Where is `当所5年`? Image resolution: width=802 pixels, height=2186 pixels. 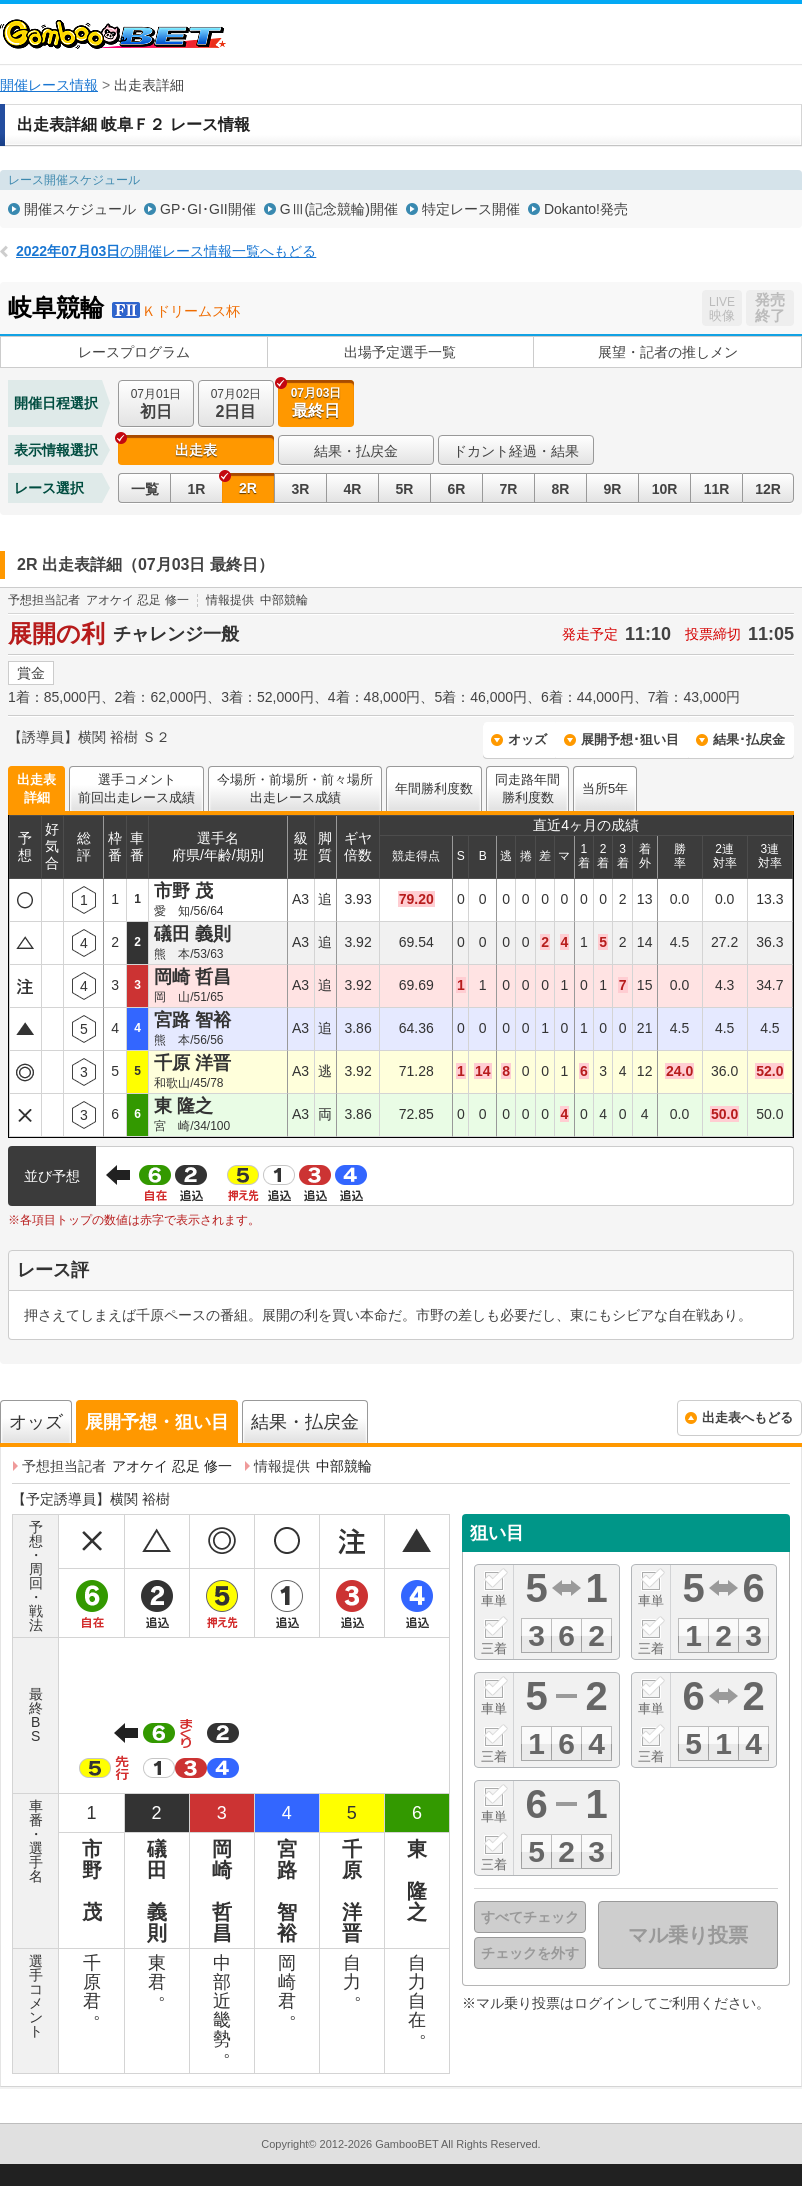 当所5年 is located at coordinates (605, 788).